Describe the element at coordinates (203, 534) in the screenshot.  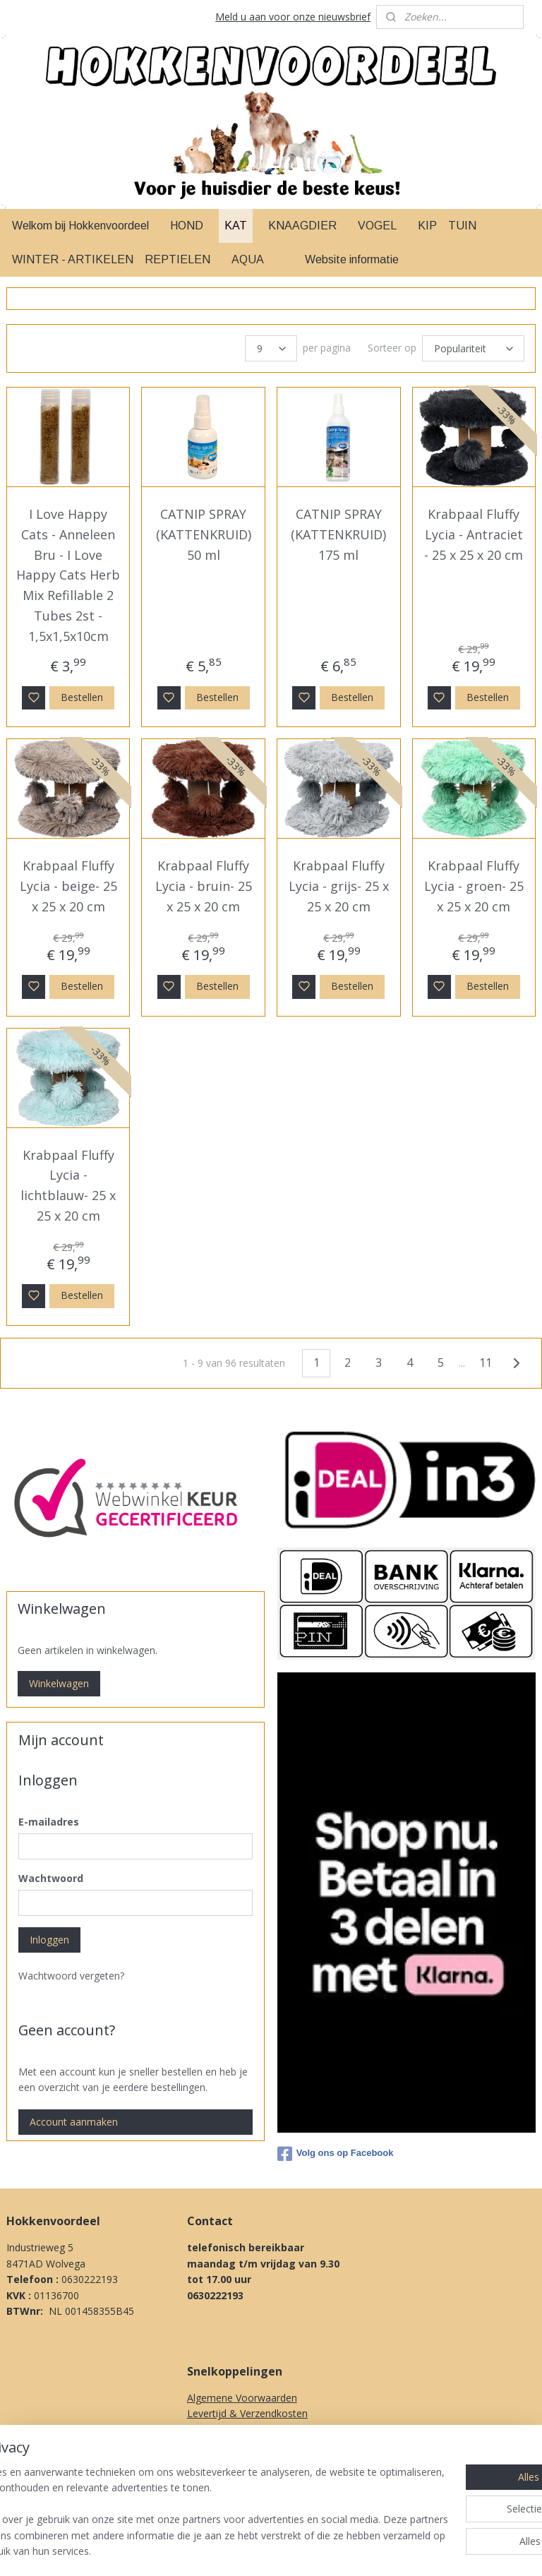
I see `CATNIP SPRAY (KATTENKRUID) 50 ml` at that location.